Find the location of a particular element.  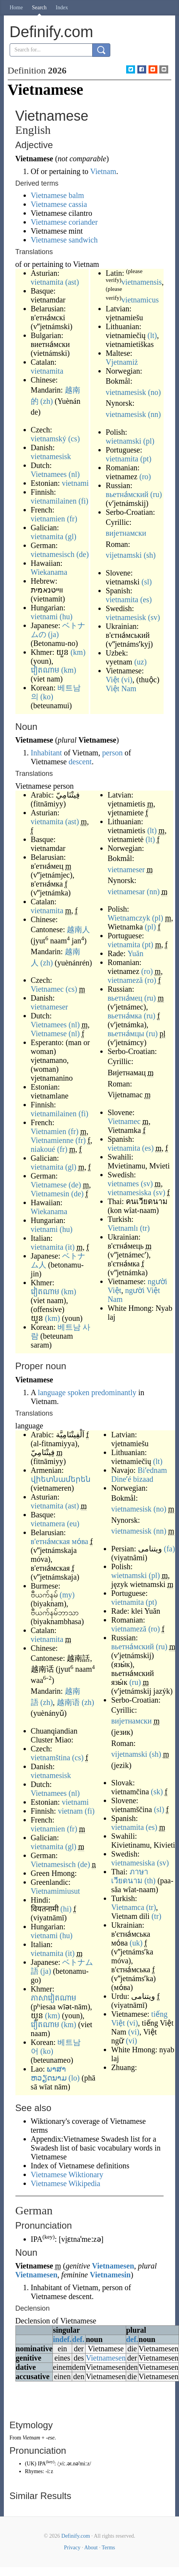

(eu) is located at coordinates (73, 1523).